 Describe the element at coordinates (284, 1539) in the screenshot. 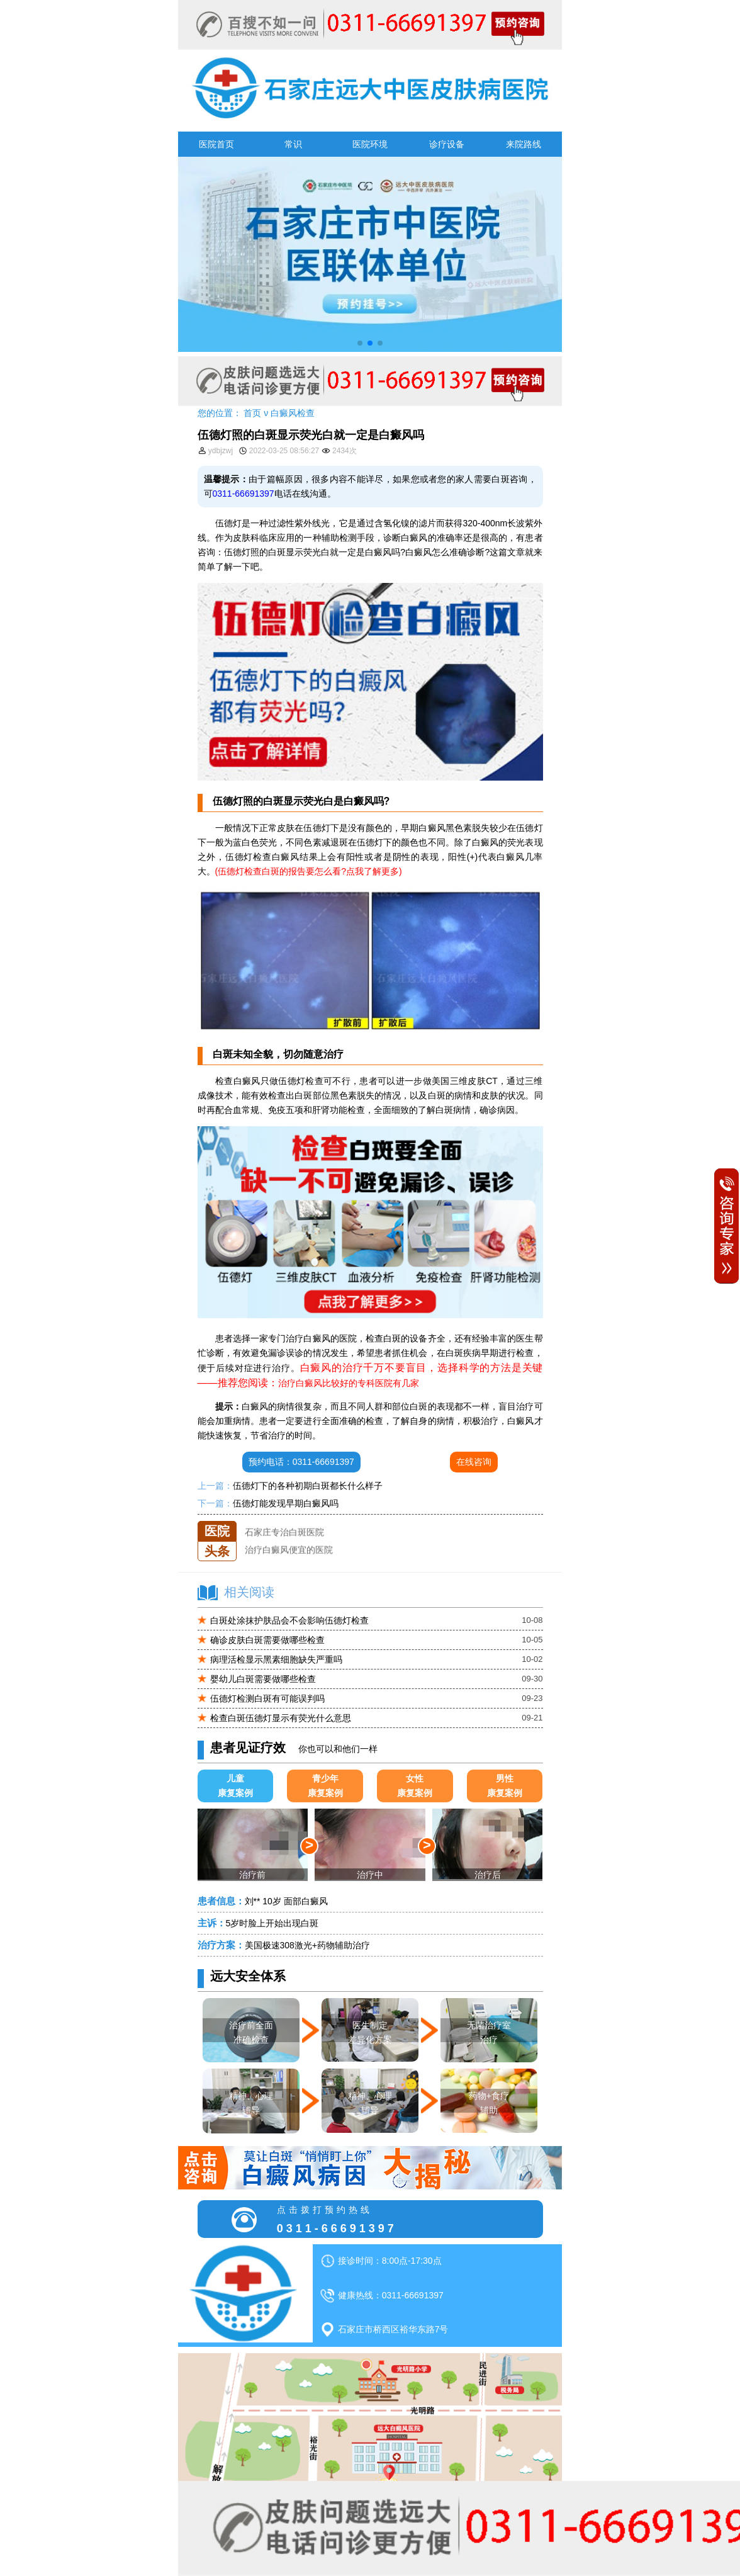

I see `石家庄专治白斑医院` at that location.